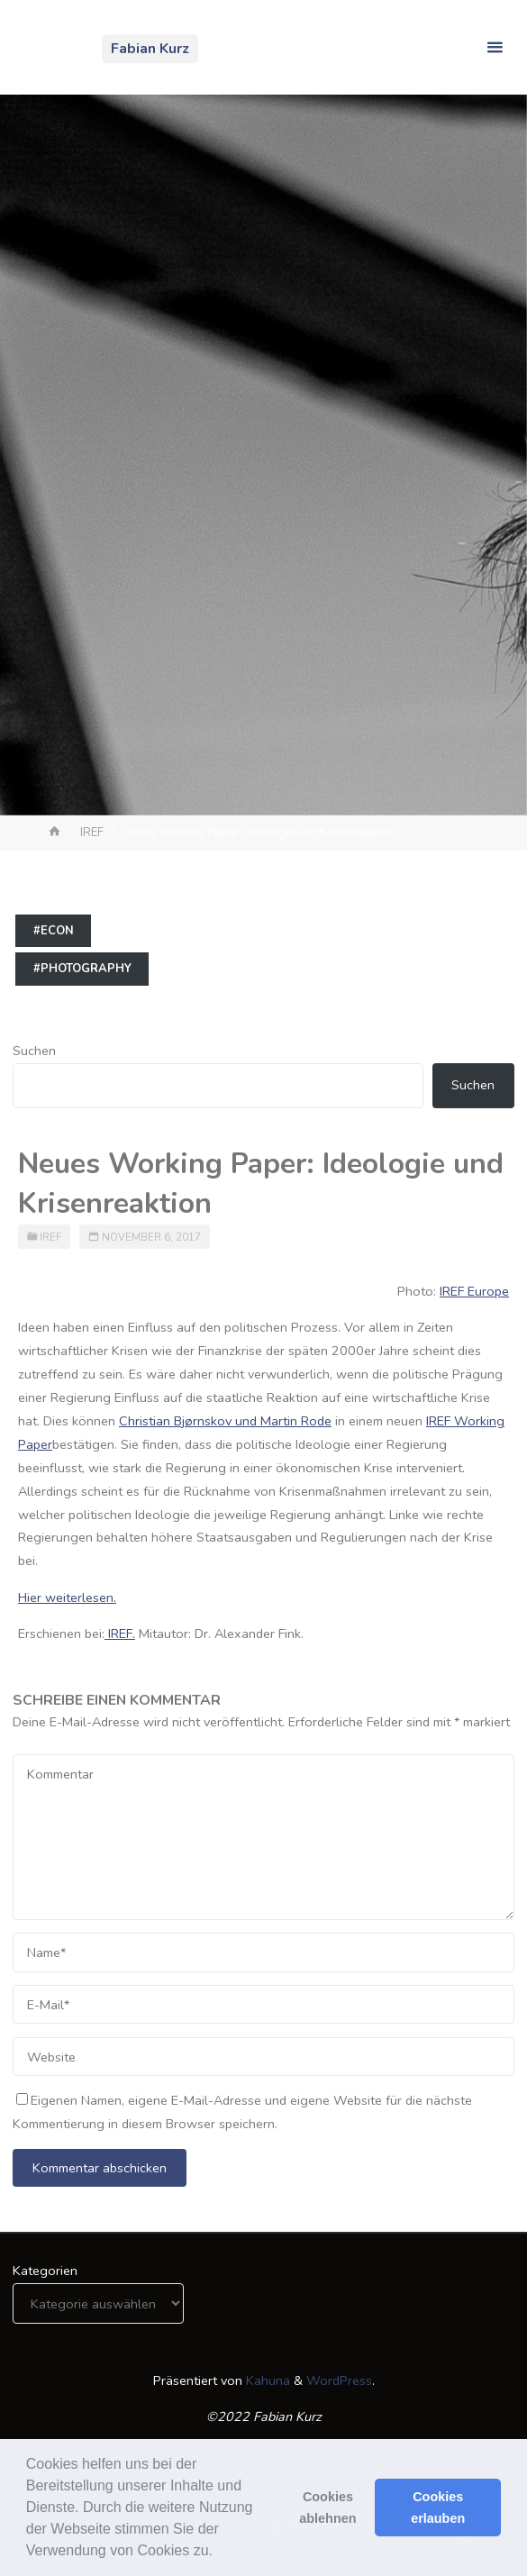 The height and width of the screenshot is (2576, 527). Describe the element at coordinates (45, 2271) in the screenshot. I see `Kategorien` at that location.